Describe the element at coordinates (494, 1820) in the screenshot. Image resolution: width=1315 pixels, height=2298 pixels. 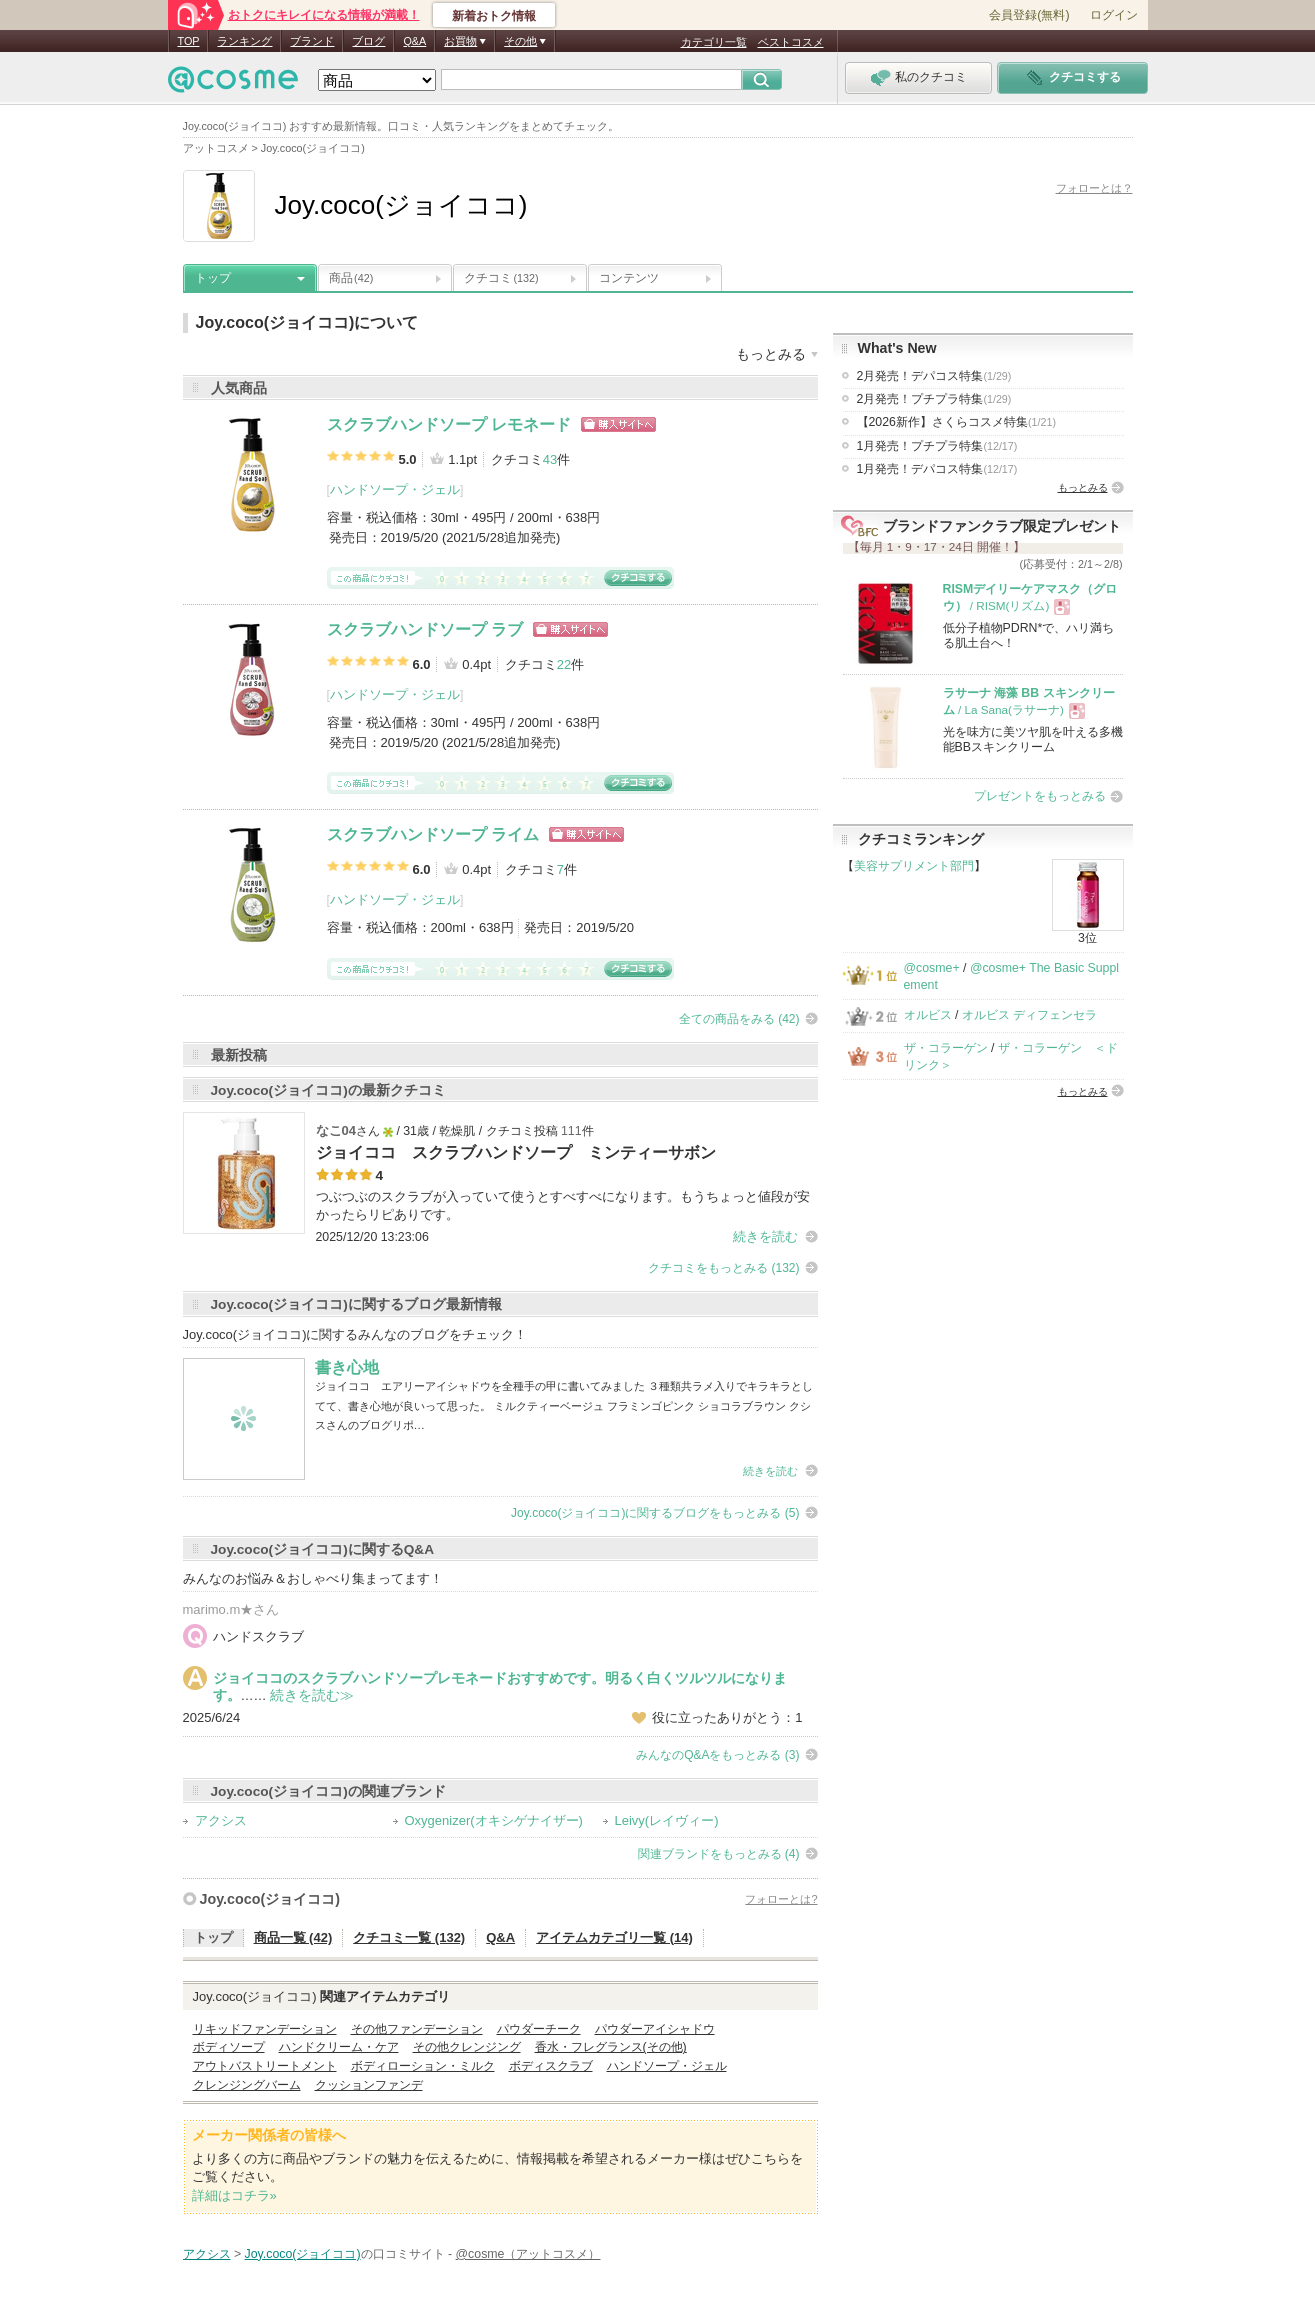
I see `Oxygenizer(オキシゲナイザー)` at that location.